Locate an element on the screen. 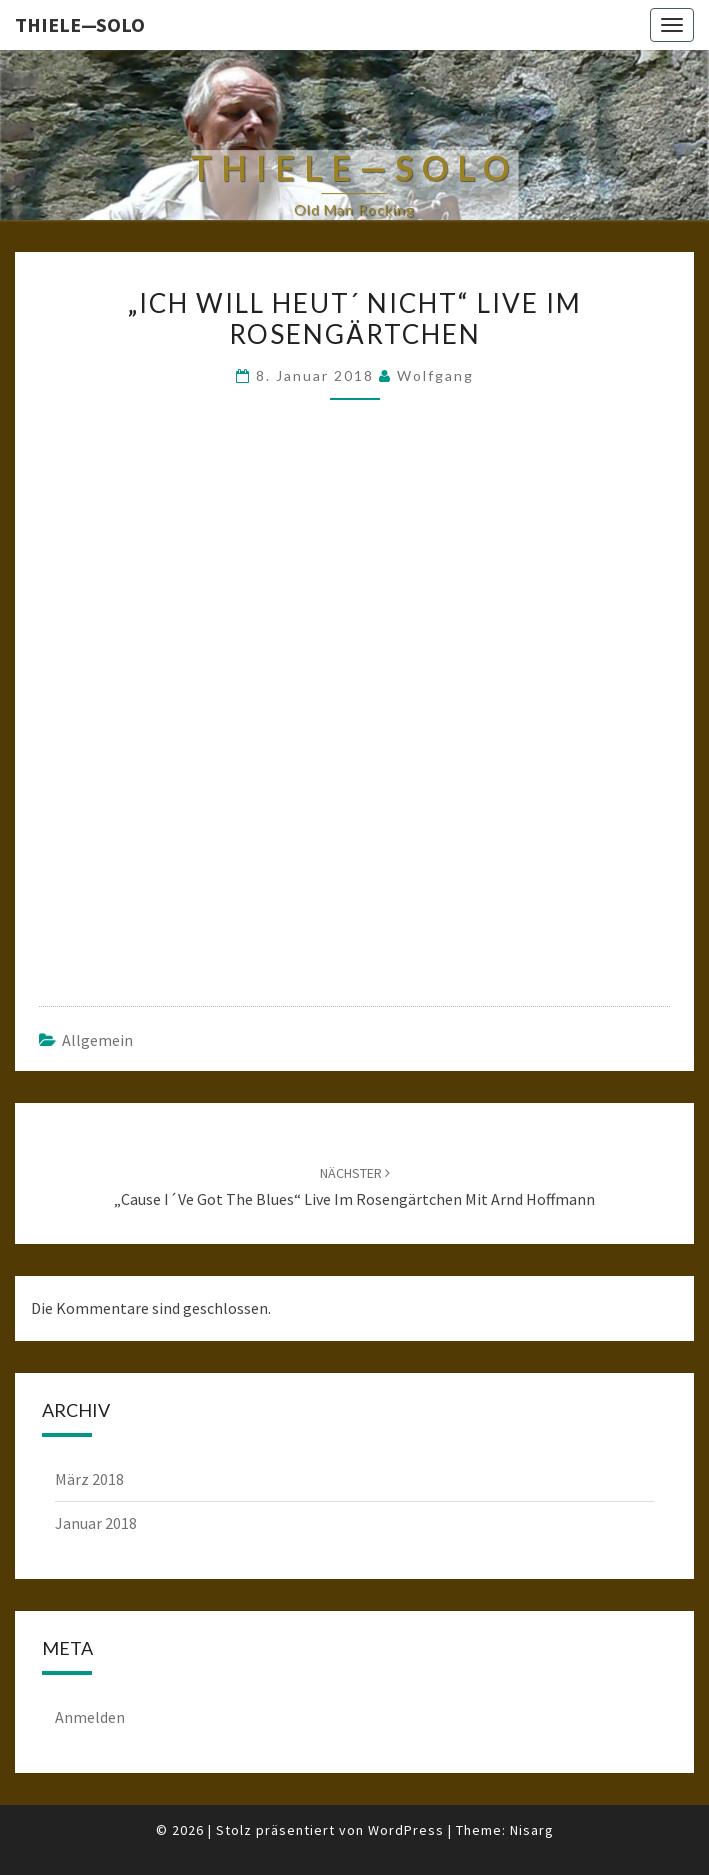 This screenshot has height=1875, width=709. Wolfgang is located at coordinates (435, 375).